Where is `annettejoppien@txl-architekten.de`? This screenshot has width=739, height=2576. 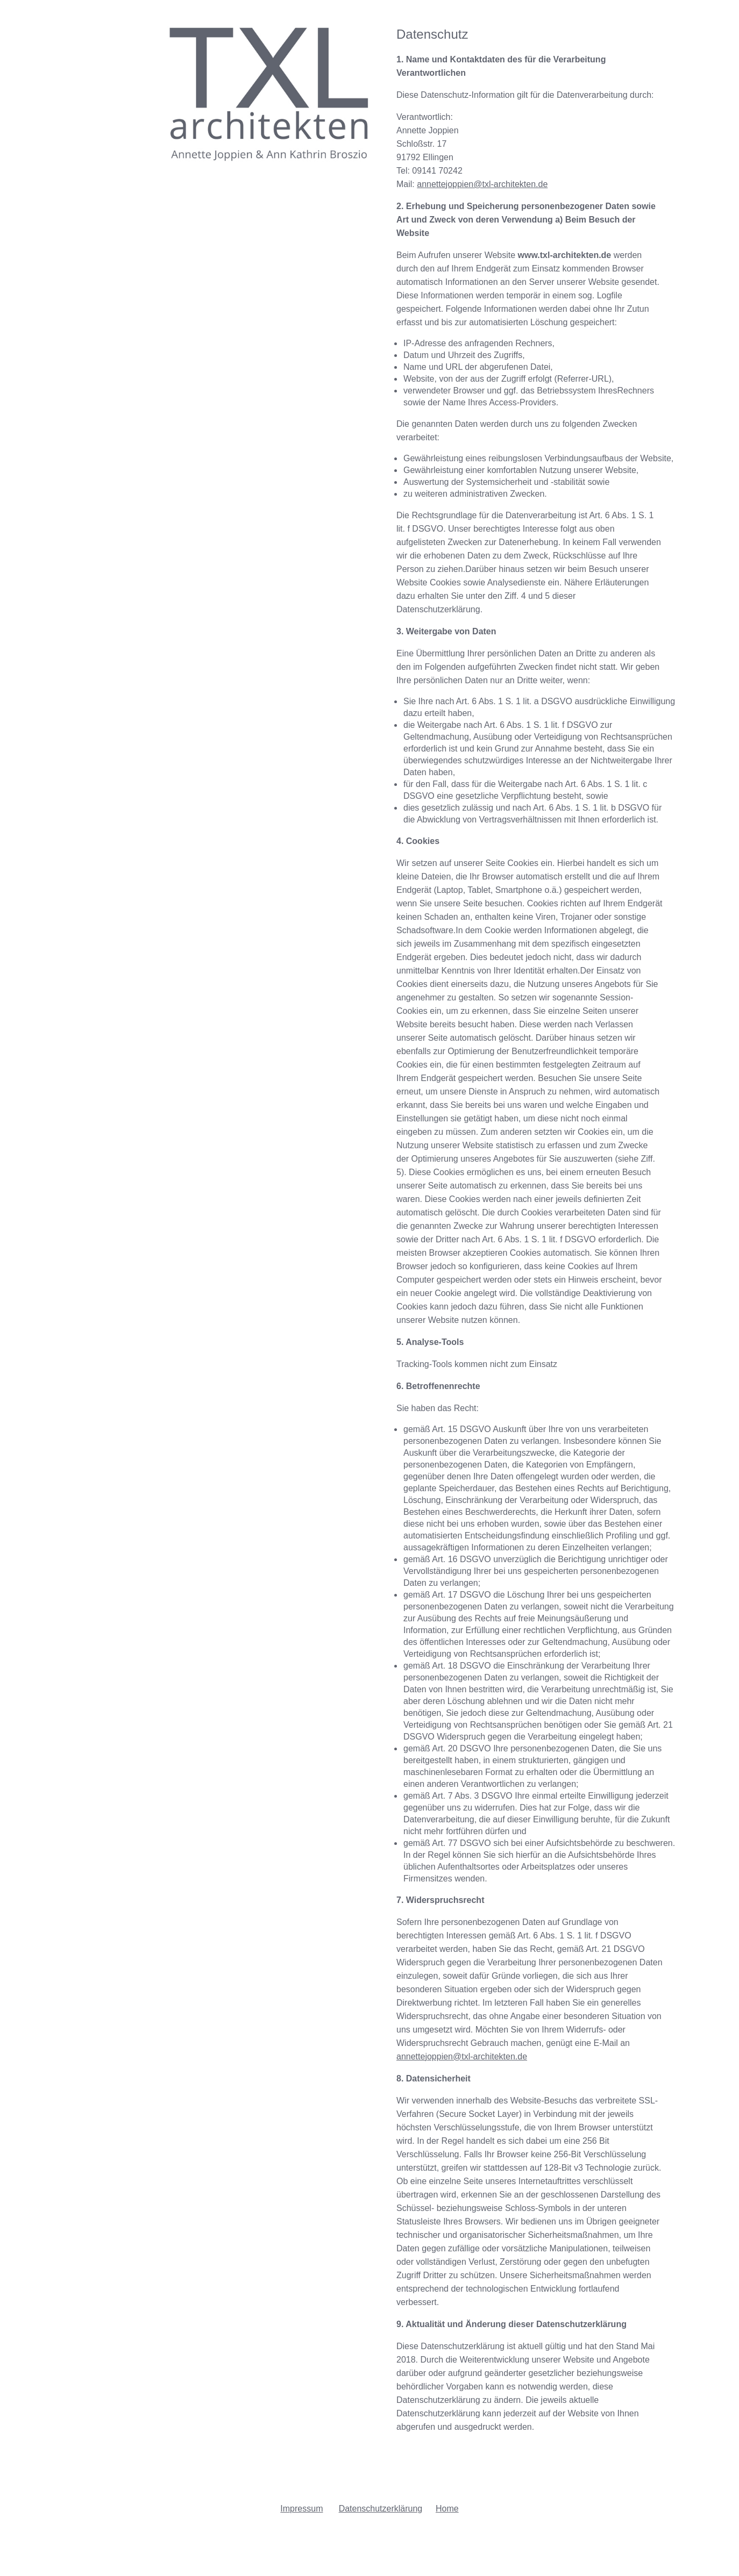 annettejoppien@txl-architekten.de is located at coordinates (482, 184).